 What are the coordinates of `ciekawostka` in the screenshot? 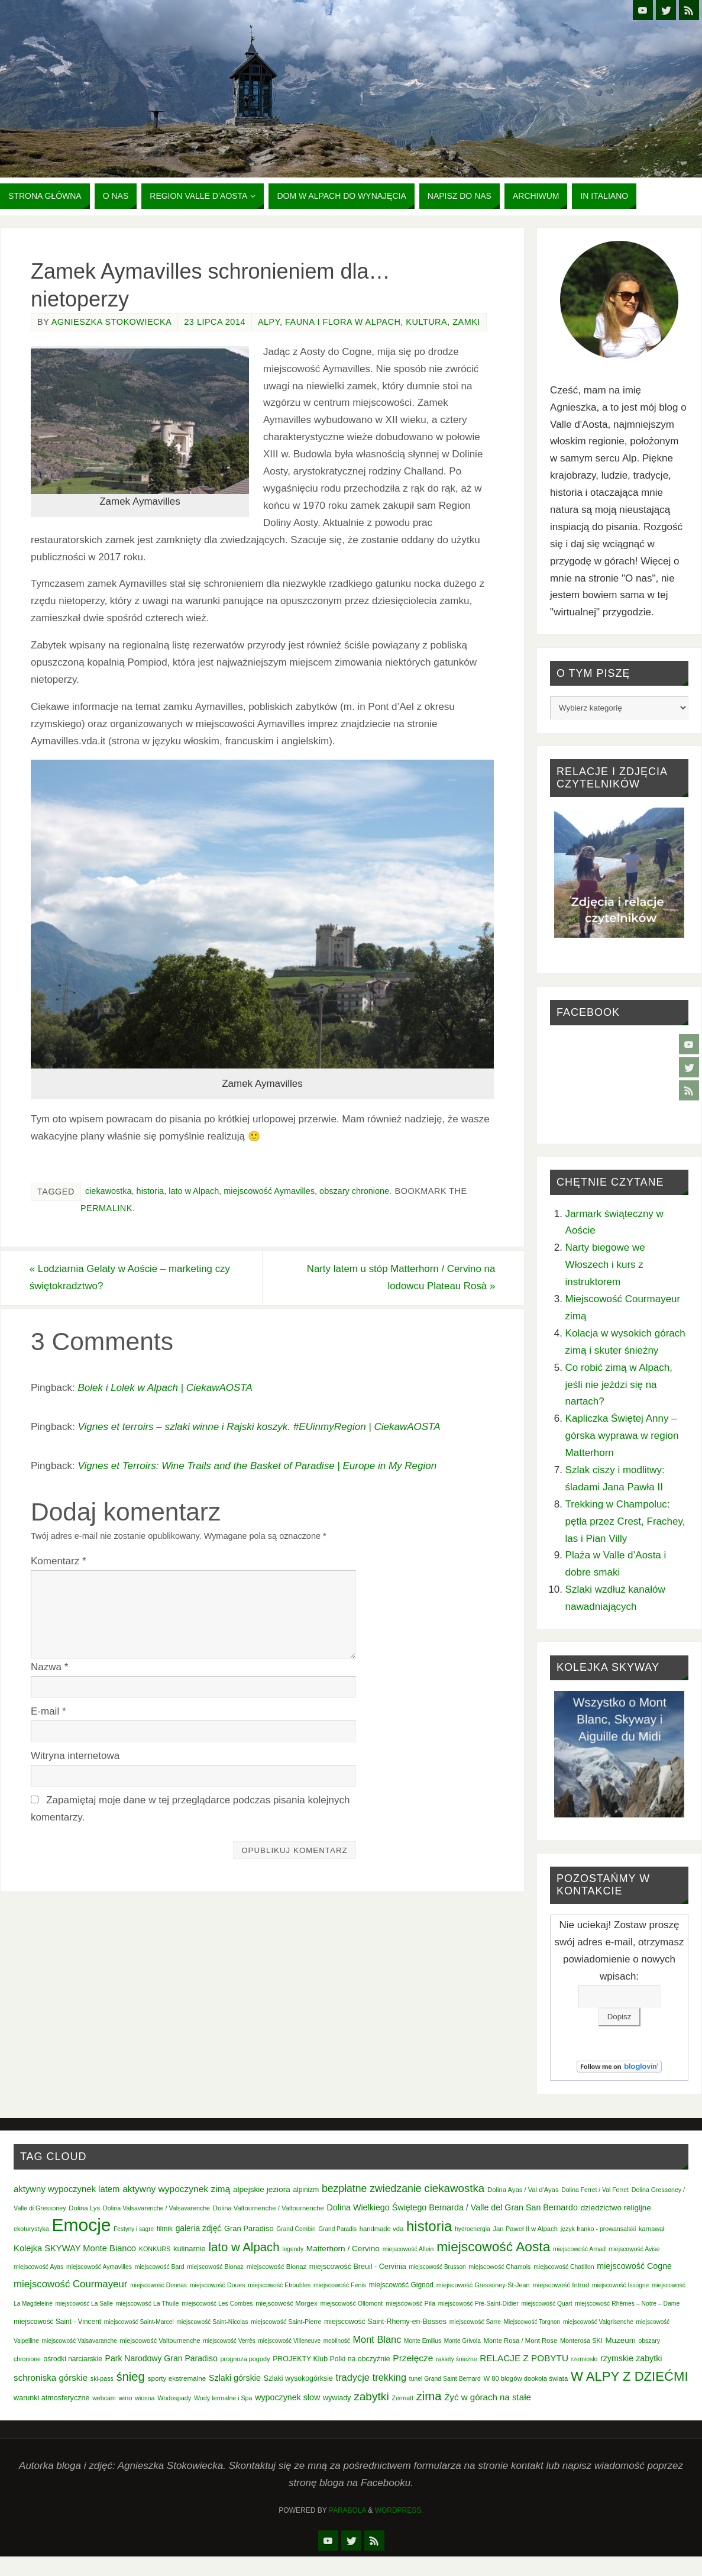 It's located at (108, 1191).